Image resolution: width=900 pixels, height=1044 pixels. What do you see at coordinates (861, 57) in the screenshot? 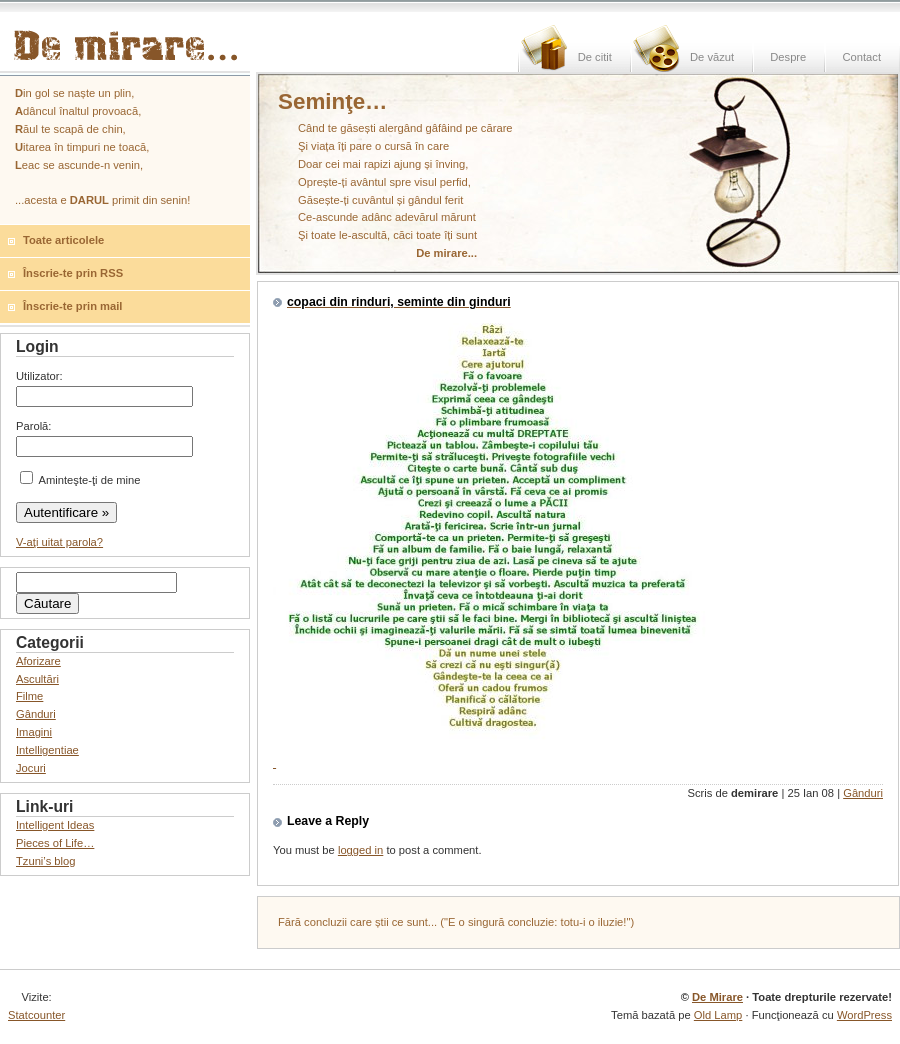
I see `Contact` at bounding box center [861, 57].